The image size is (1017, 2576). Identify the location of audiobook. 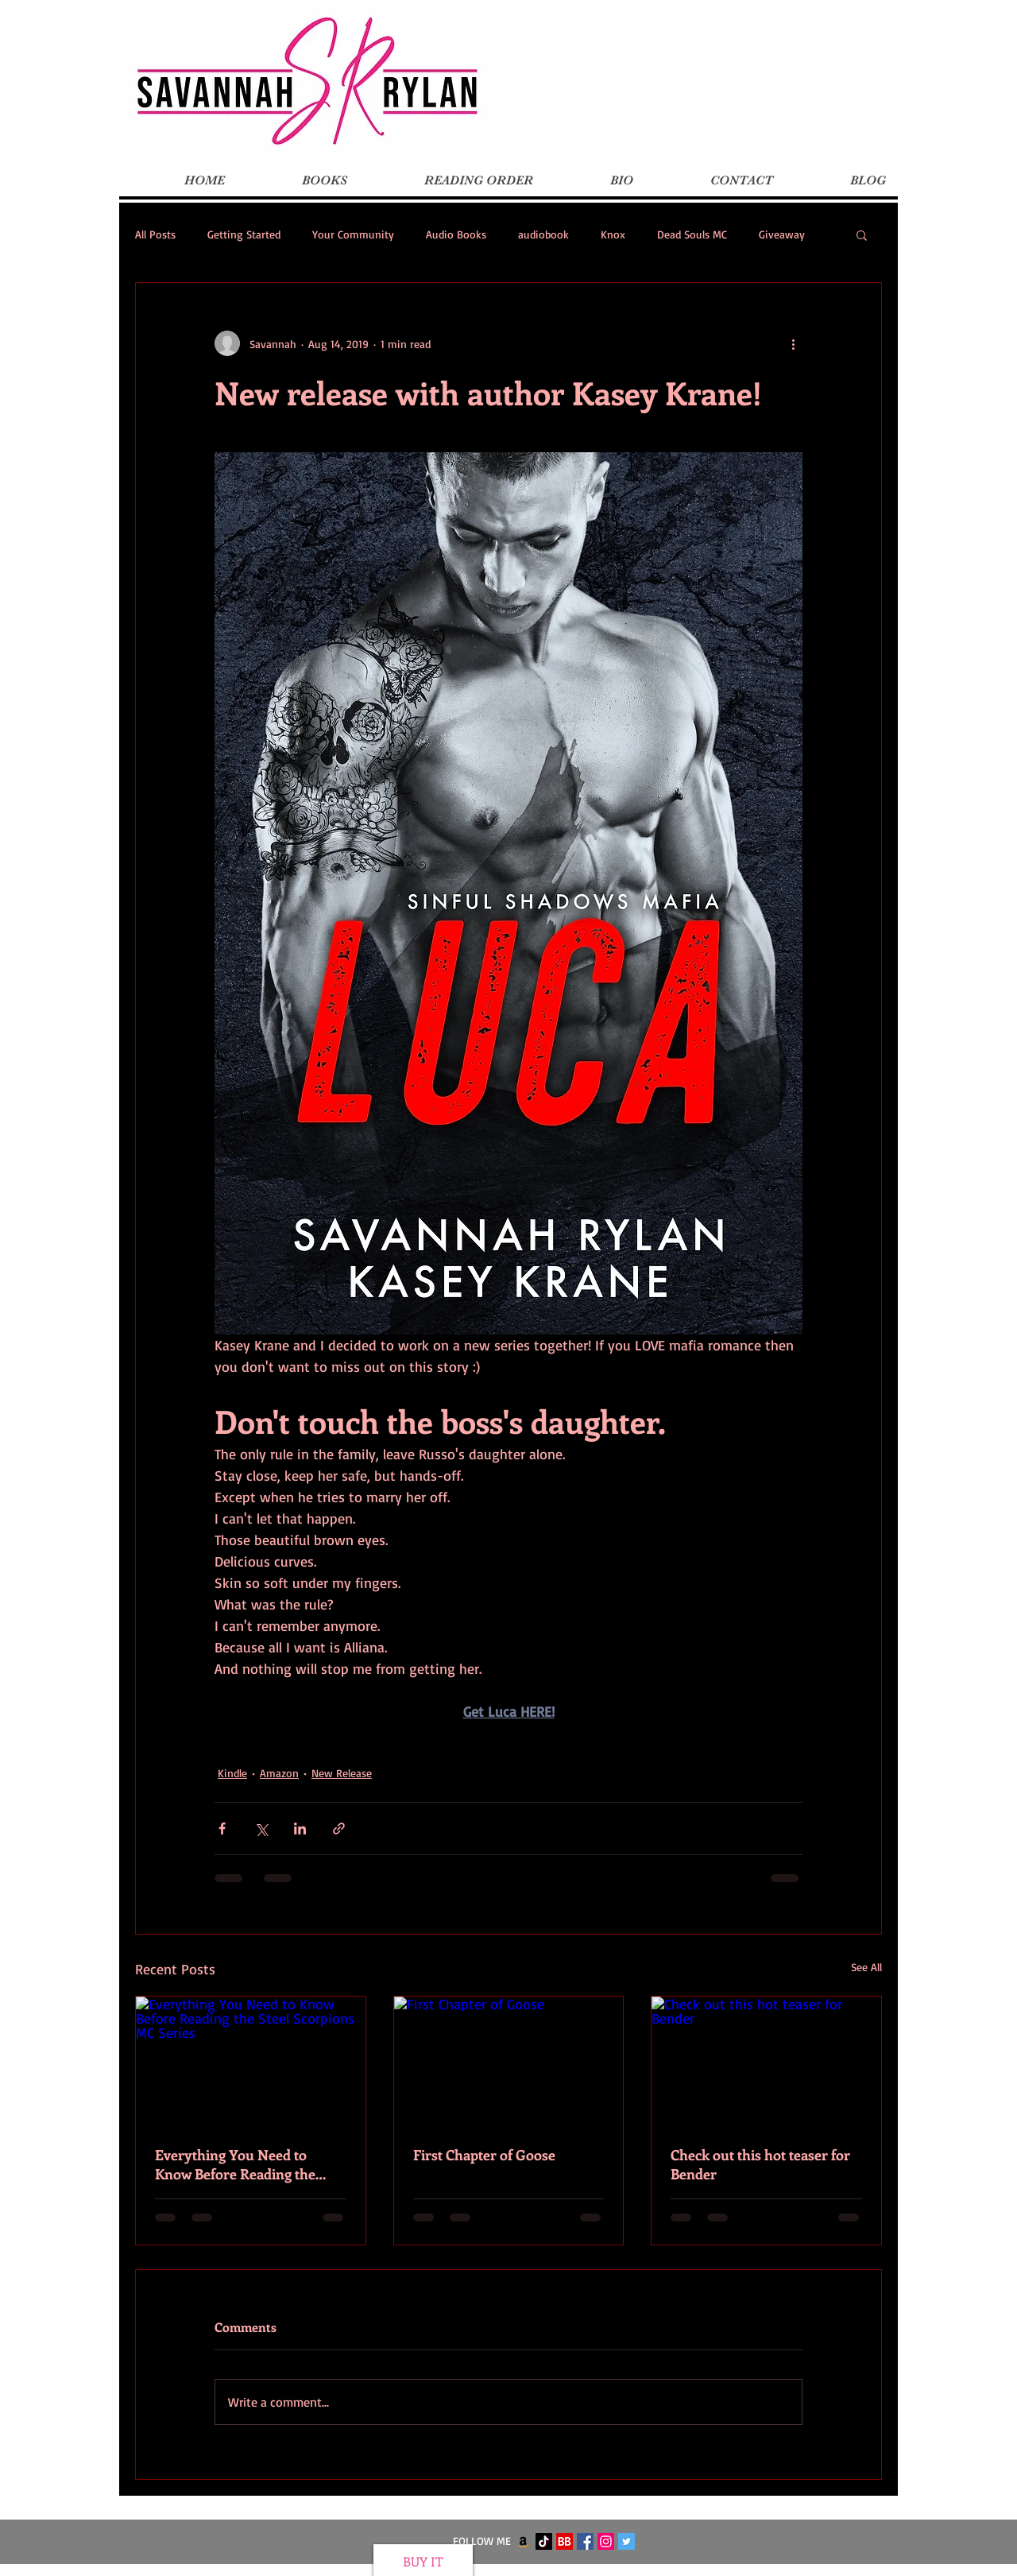
(543, 234).